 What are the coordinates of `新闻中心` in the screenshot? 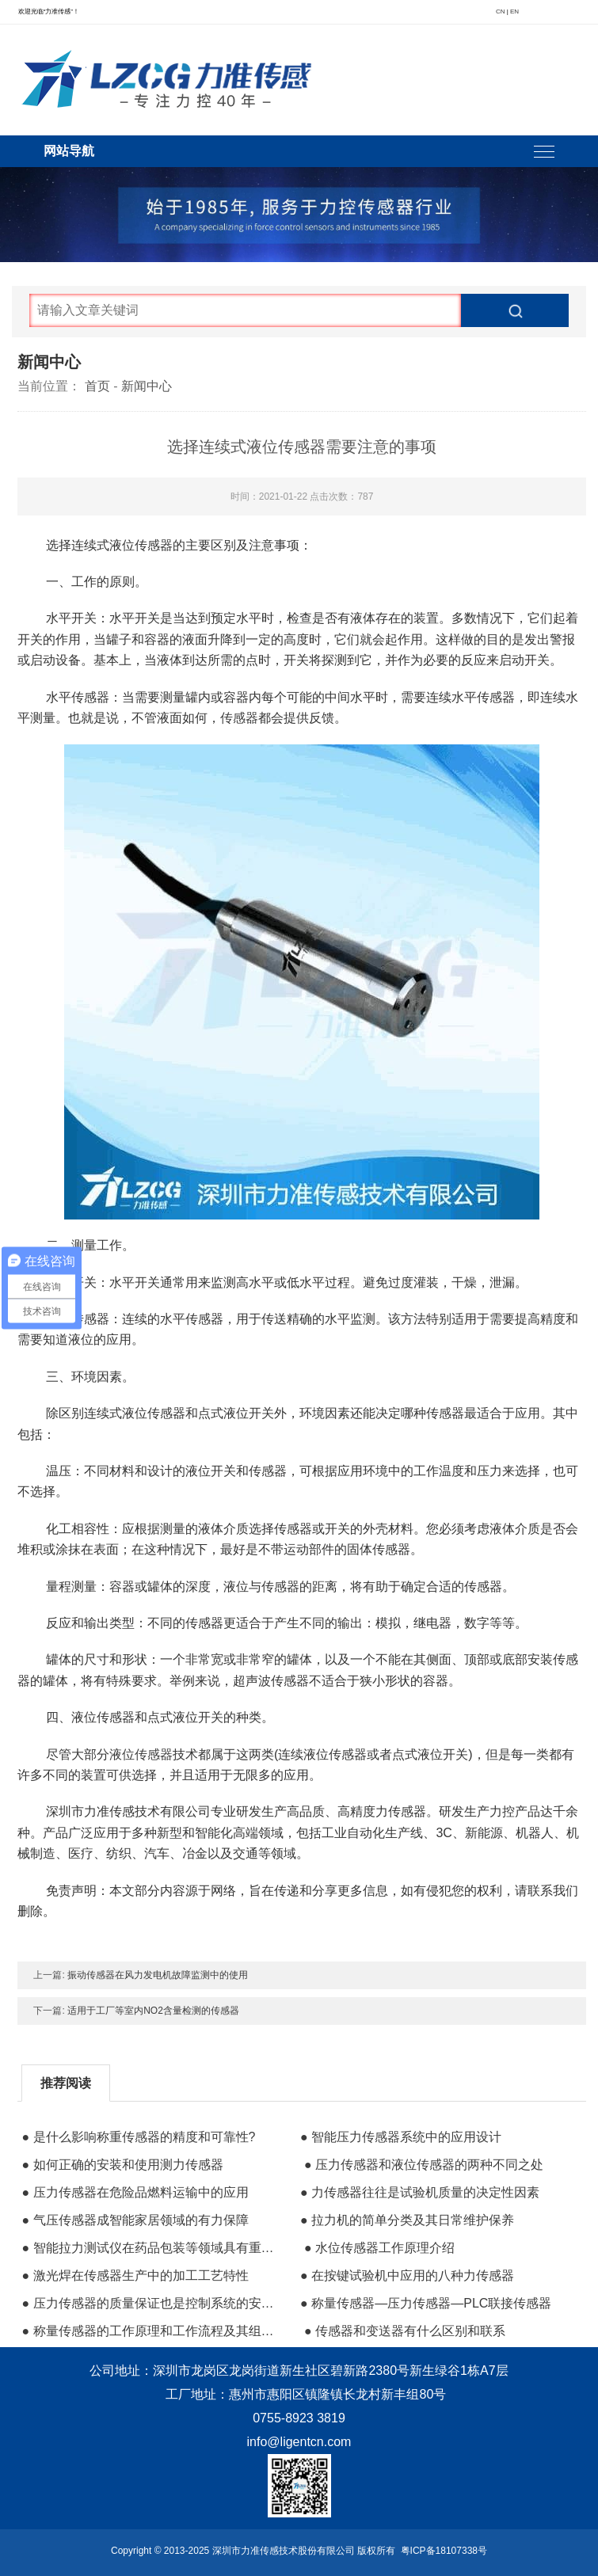 It's located at (146, 386).